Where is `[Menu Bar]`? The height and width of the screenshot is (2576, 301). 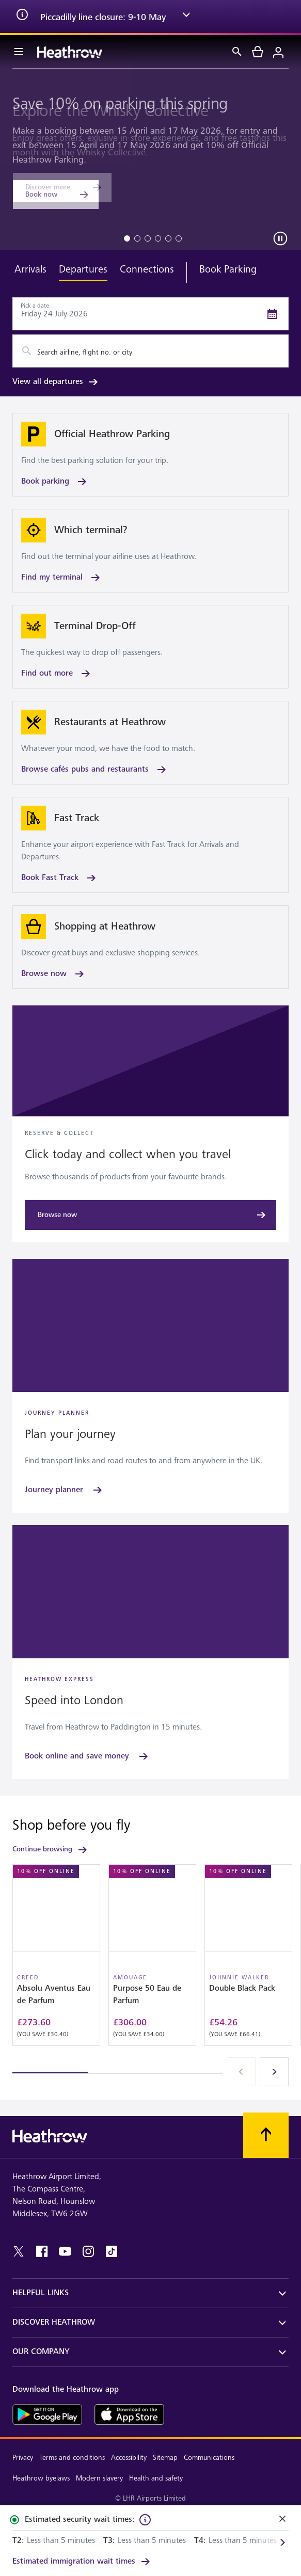
[Menu Bar] is located at coordinates (18, 51).